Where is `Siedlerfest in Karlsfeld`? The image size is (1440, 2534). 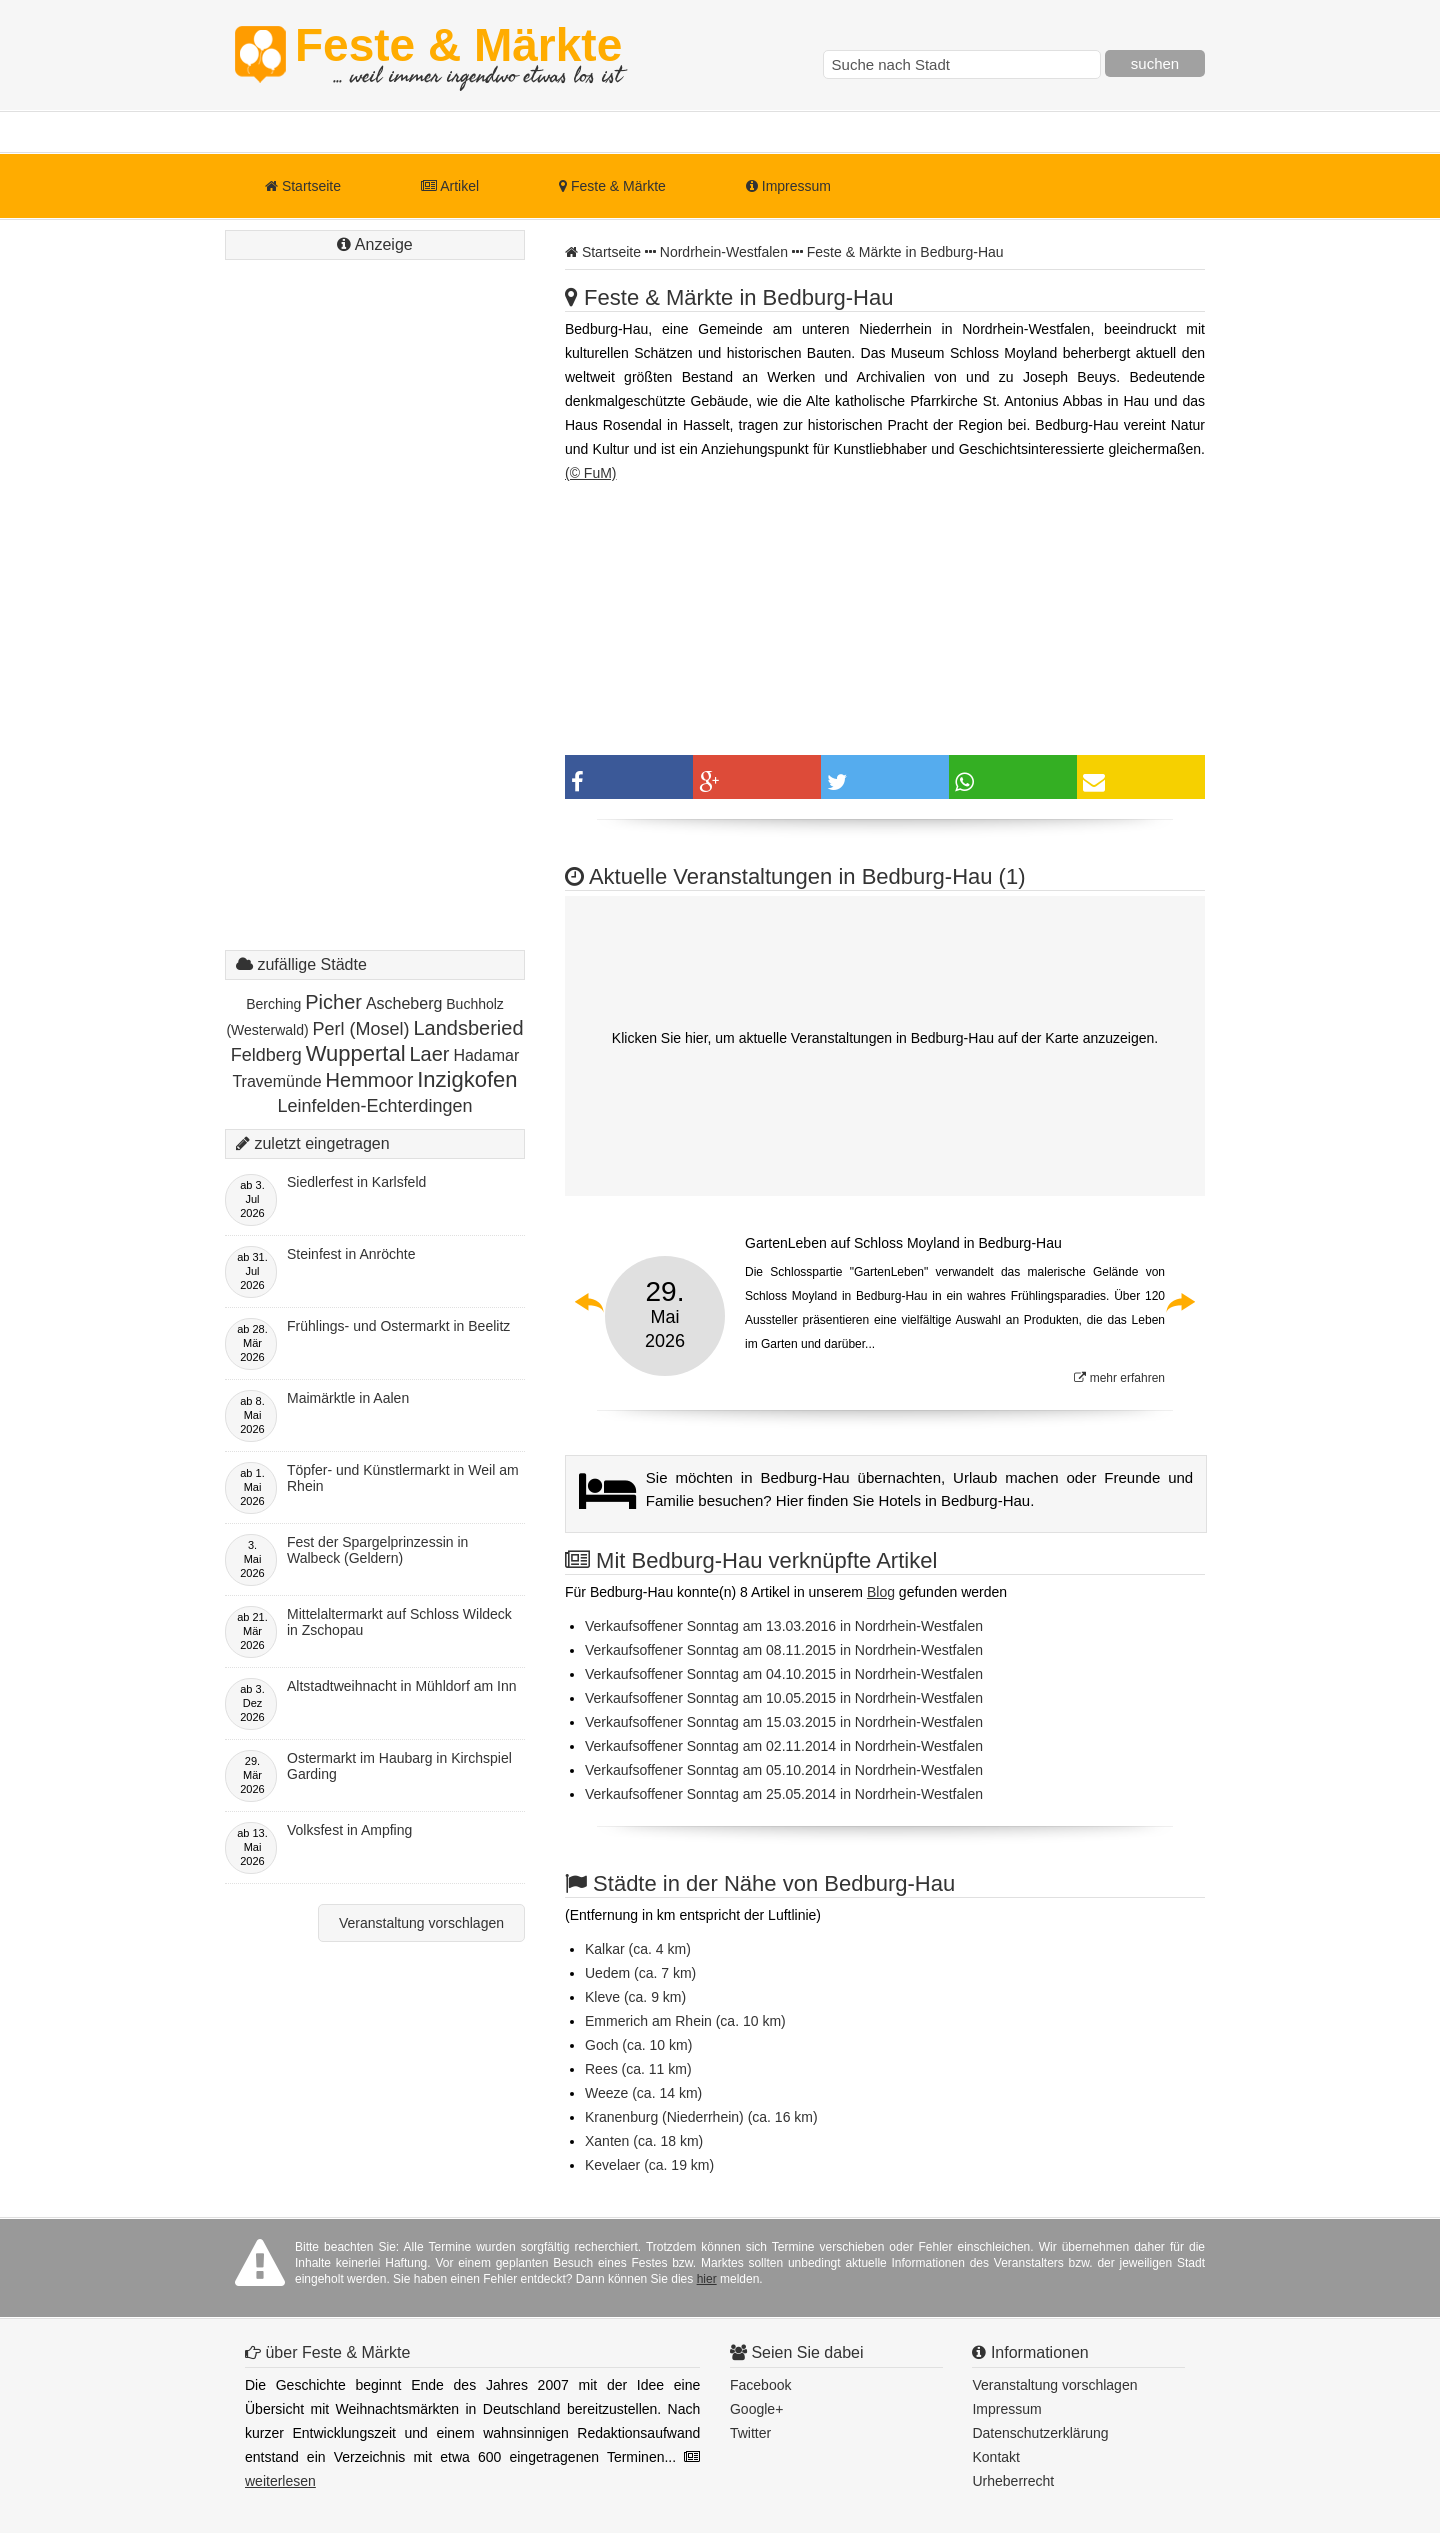
Siedlerfest in Karlsfeld is located at coordinates (356, 1182).